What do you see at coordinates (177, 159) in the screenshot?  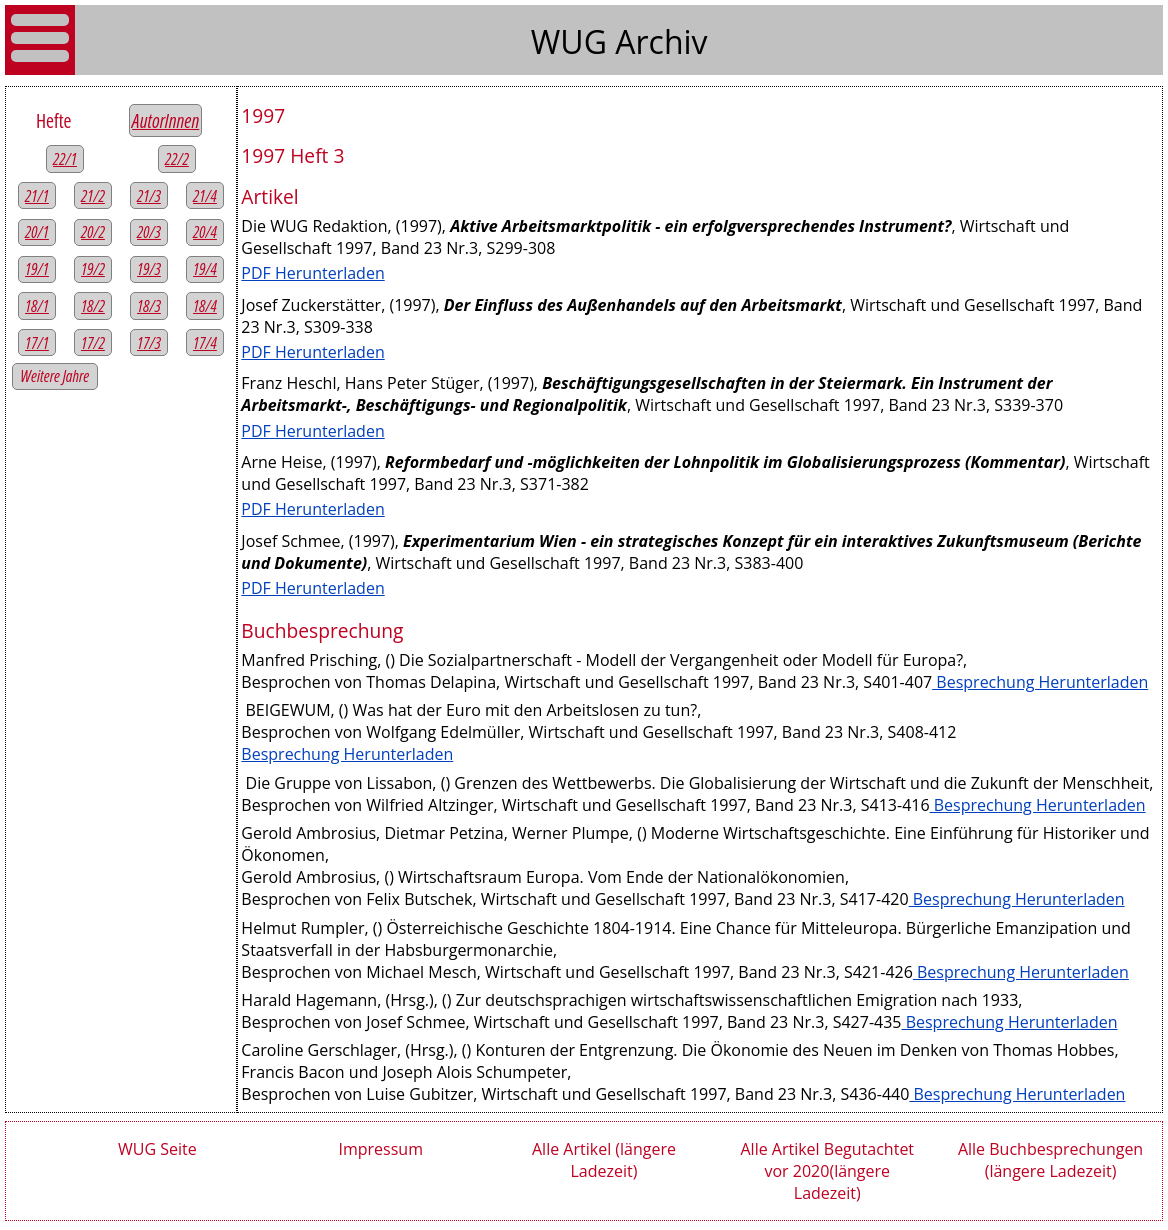 I see `22/2` at bounding box center [177, 159].